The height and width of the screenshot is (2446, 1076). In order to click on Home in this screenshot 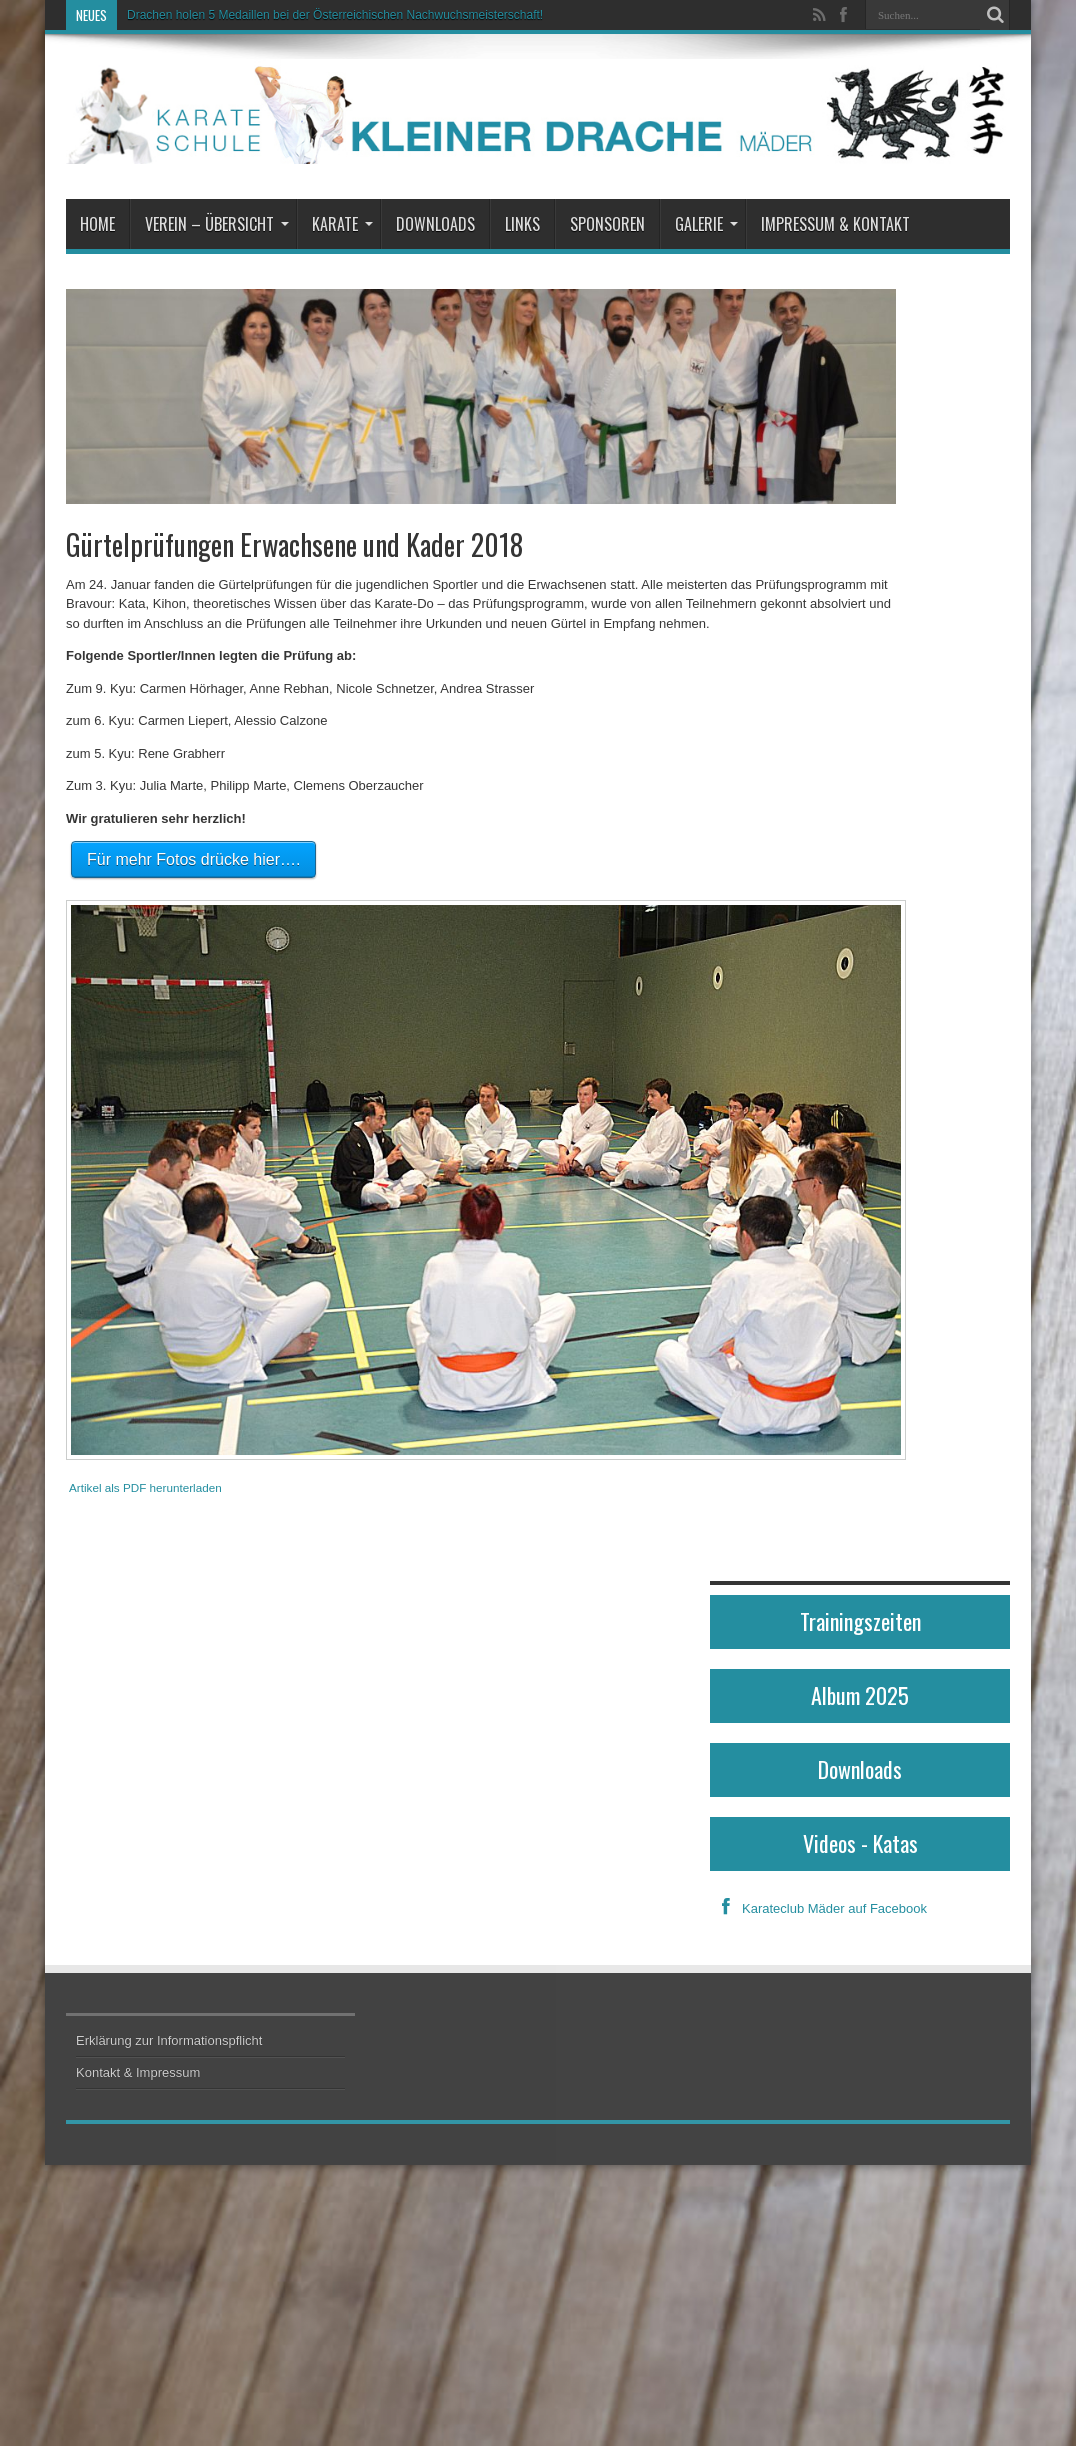, I will do `click(97, 224)`.